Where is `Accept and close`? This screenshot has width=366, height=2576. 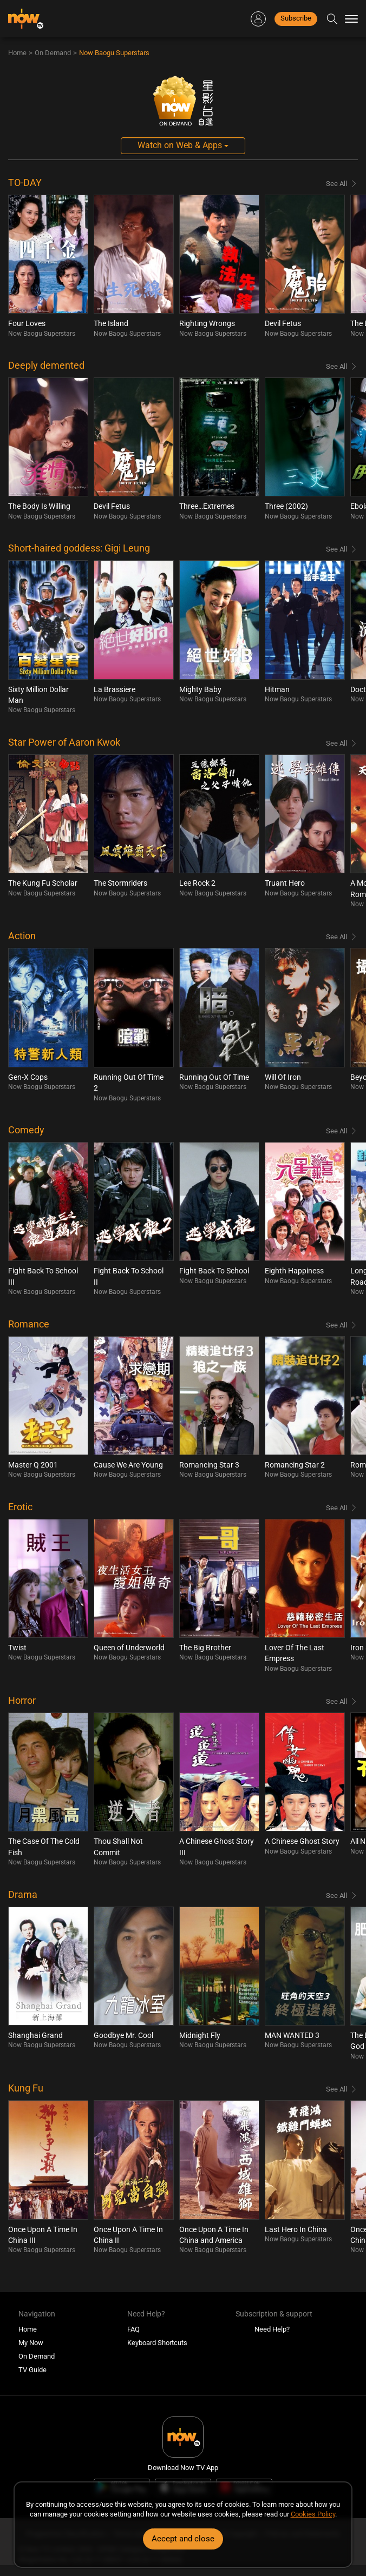
Accept and close is located at coordinates (183, 2539).